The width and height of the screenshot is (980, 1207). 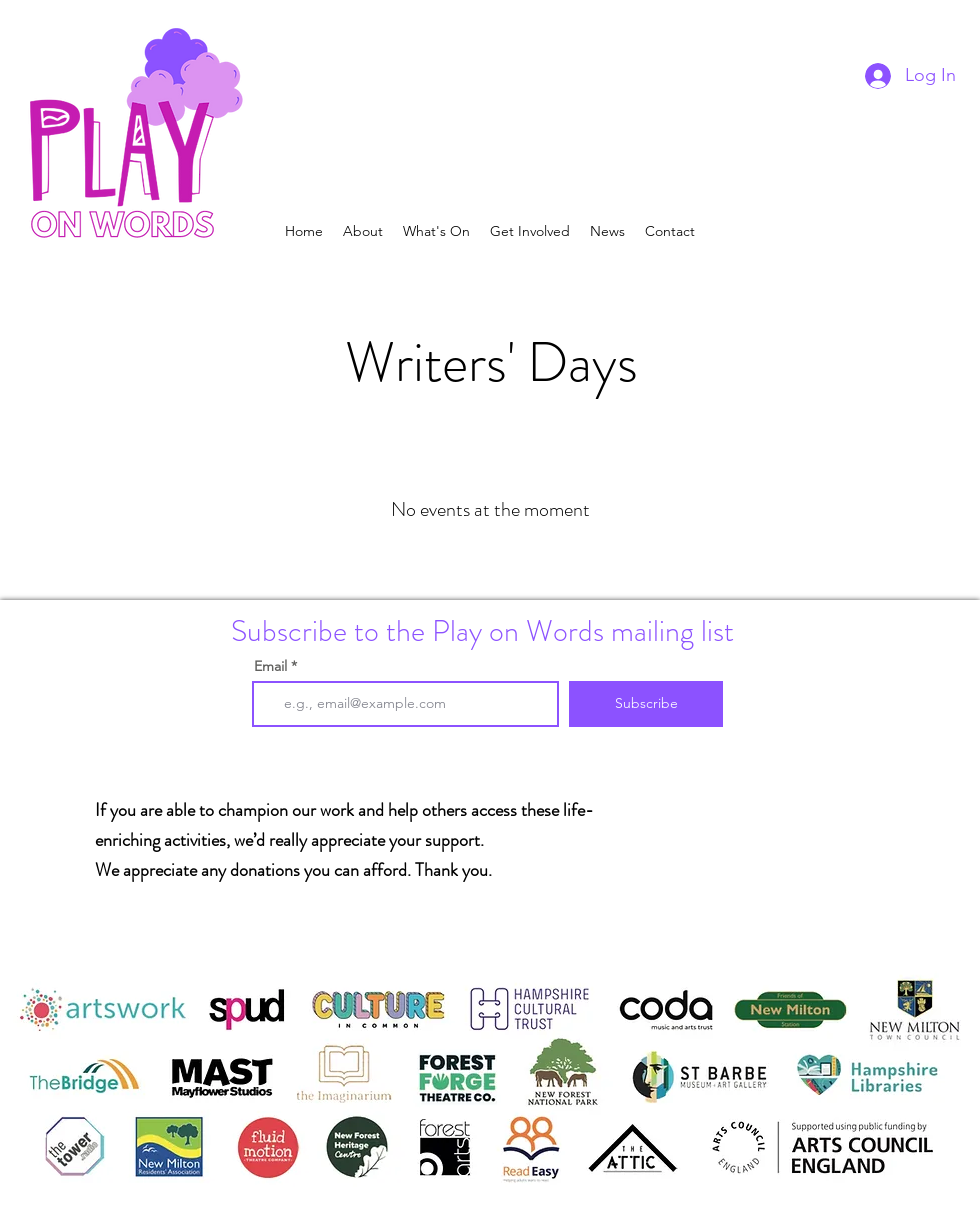 I want to click on [Subscribe], so click(x=646, y=704).